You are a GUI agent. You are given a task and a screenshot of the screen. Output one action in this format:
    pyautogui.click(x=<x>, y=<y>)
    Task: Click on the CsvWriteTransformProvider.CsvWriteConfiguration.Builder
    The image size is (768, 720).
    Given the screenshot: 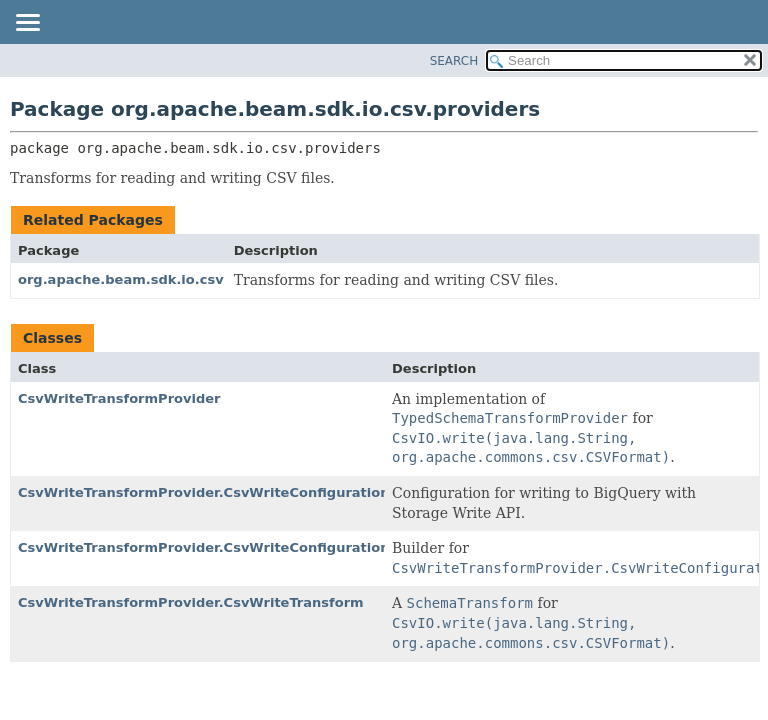 What is the action you would take?
    pyautogui.click(x=232, y=547)
    